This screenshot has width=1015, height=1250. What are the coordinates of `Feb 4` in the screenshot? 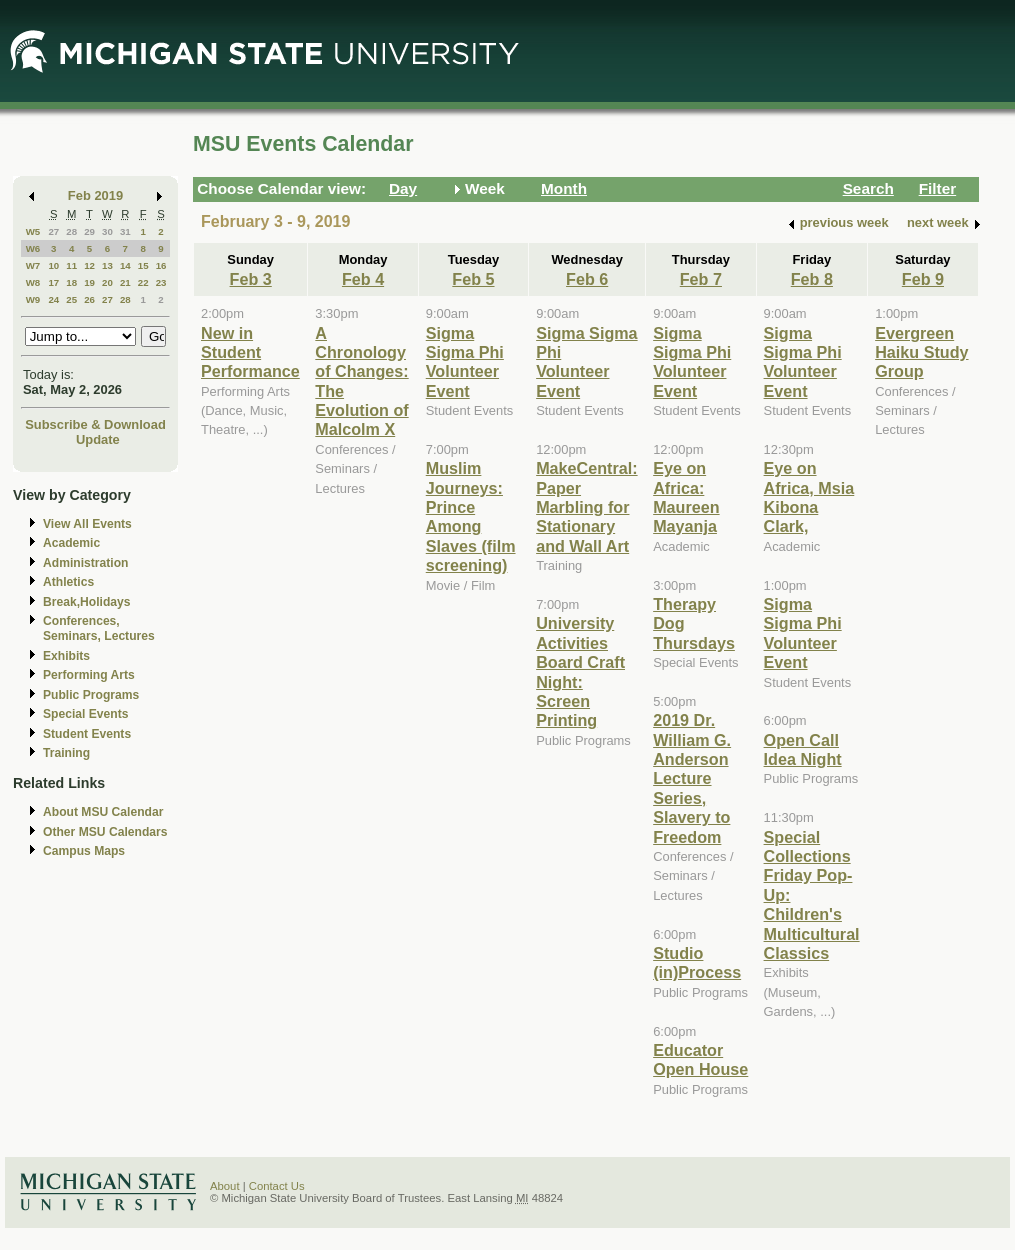 It's located at (363, 279).